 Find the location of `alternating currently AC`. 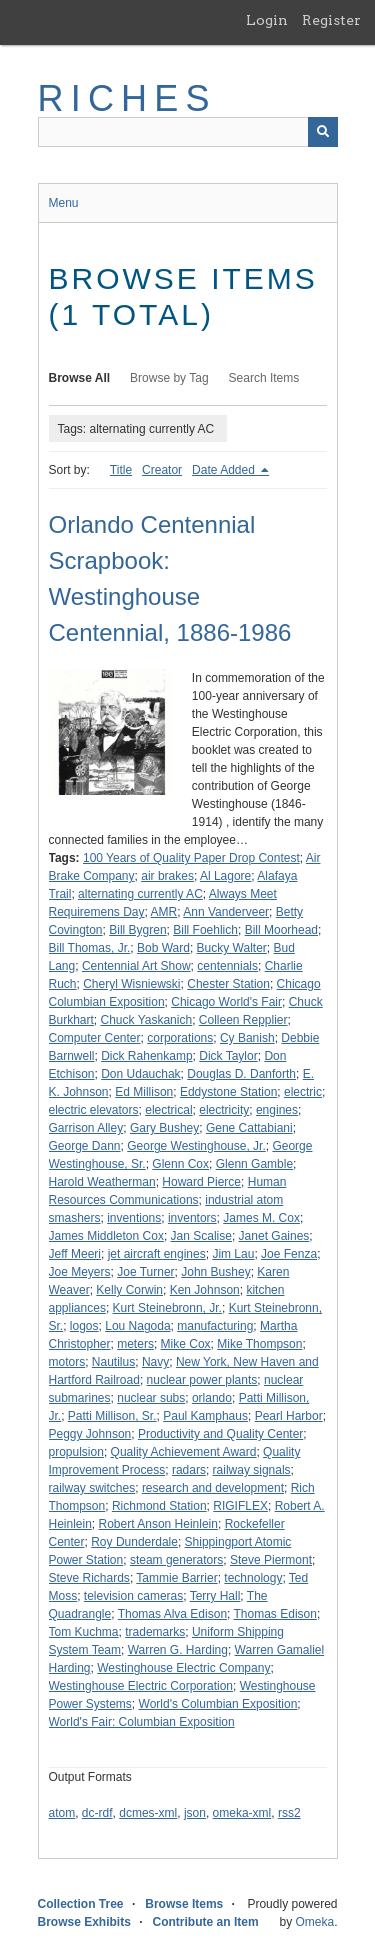

alternating currently AC is located at coordinates (140, 894).